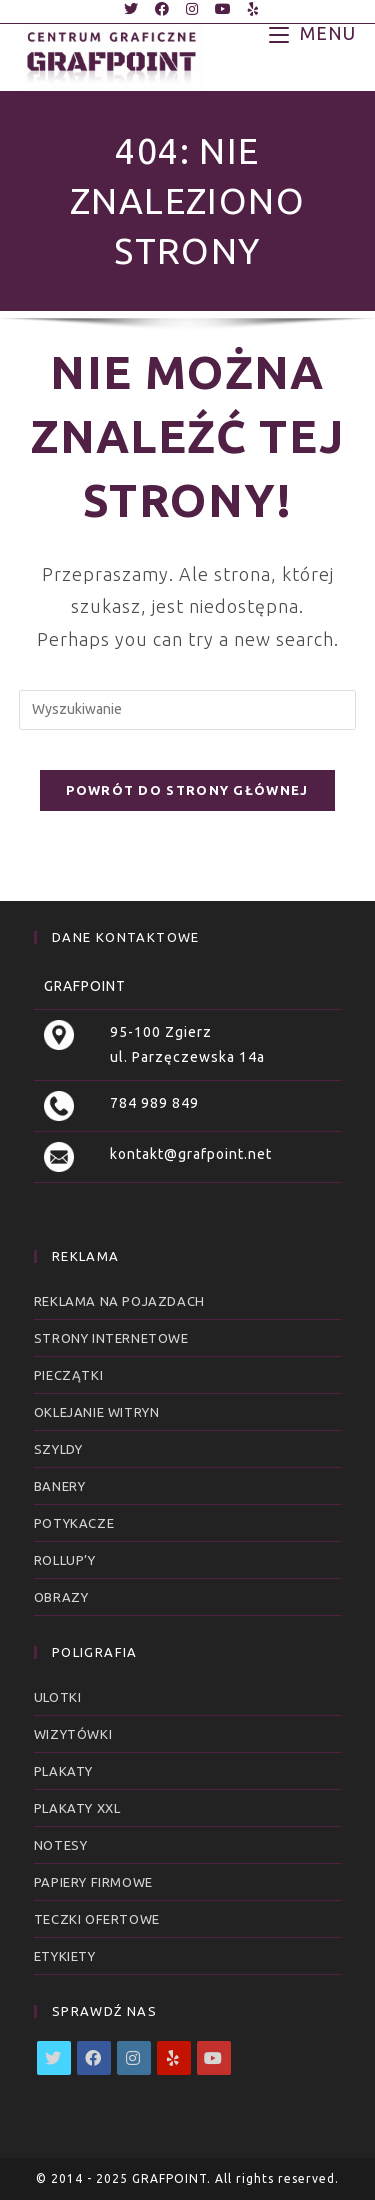 This screenshot has height=2200, width=375. Describe the element at coordinates (119, 1301) in the screenshot. I see `Reklama na pojazdach` at that location.